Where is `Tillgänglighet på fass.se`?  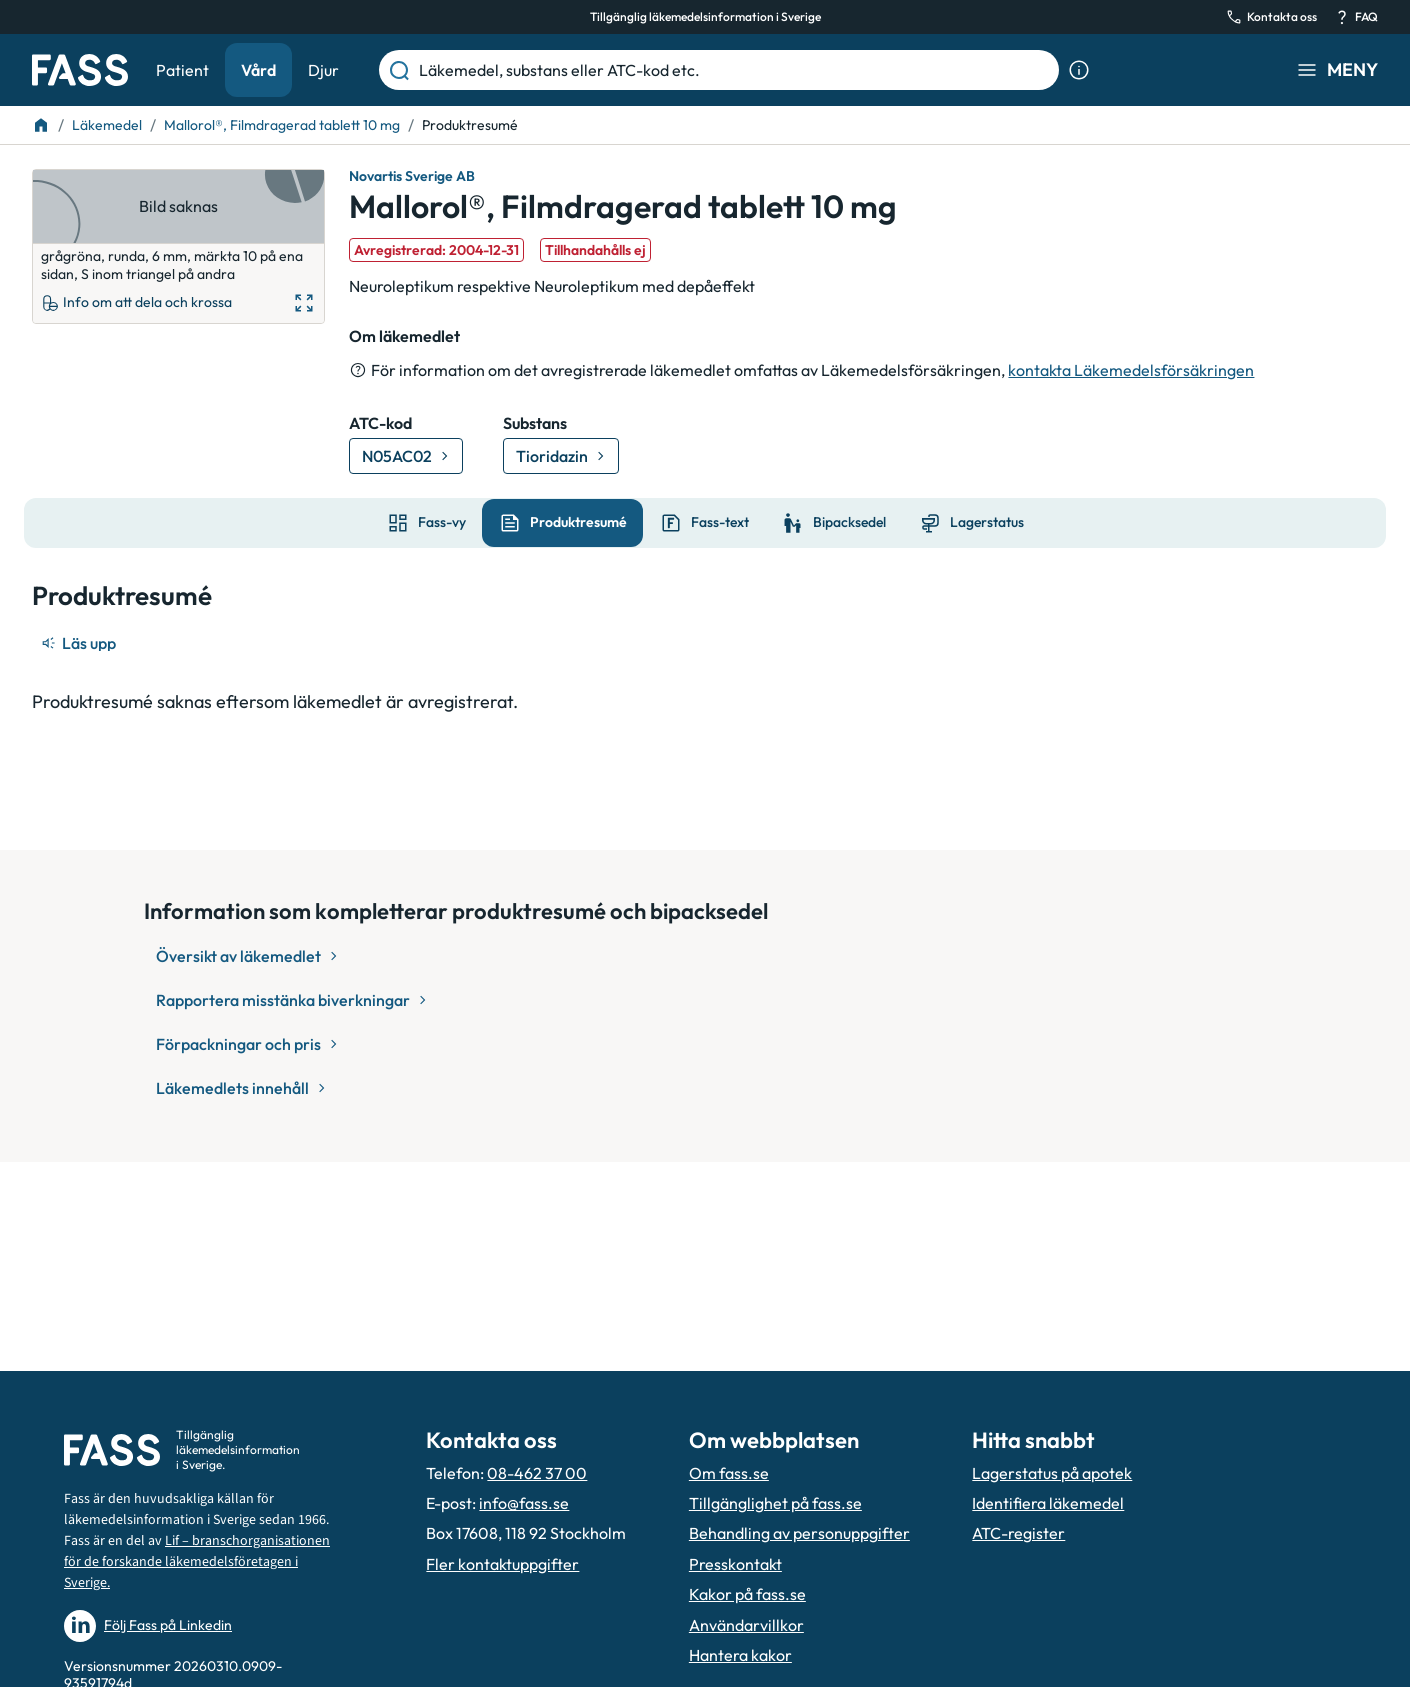
Tillgänglighet på fass.se is located at coordinates (775, 1503).